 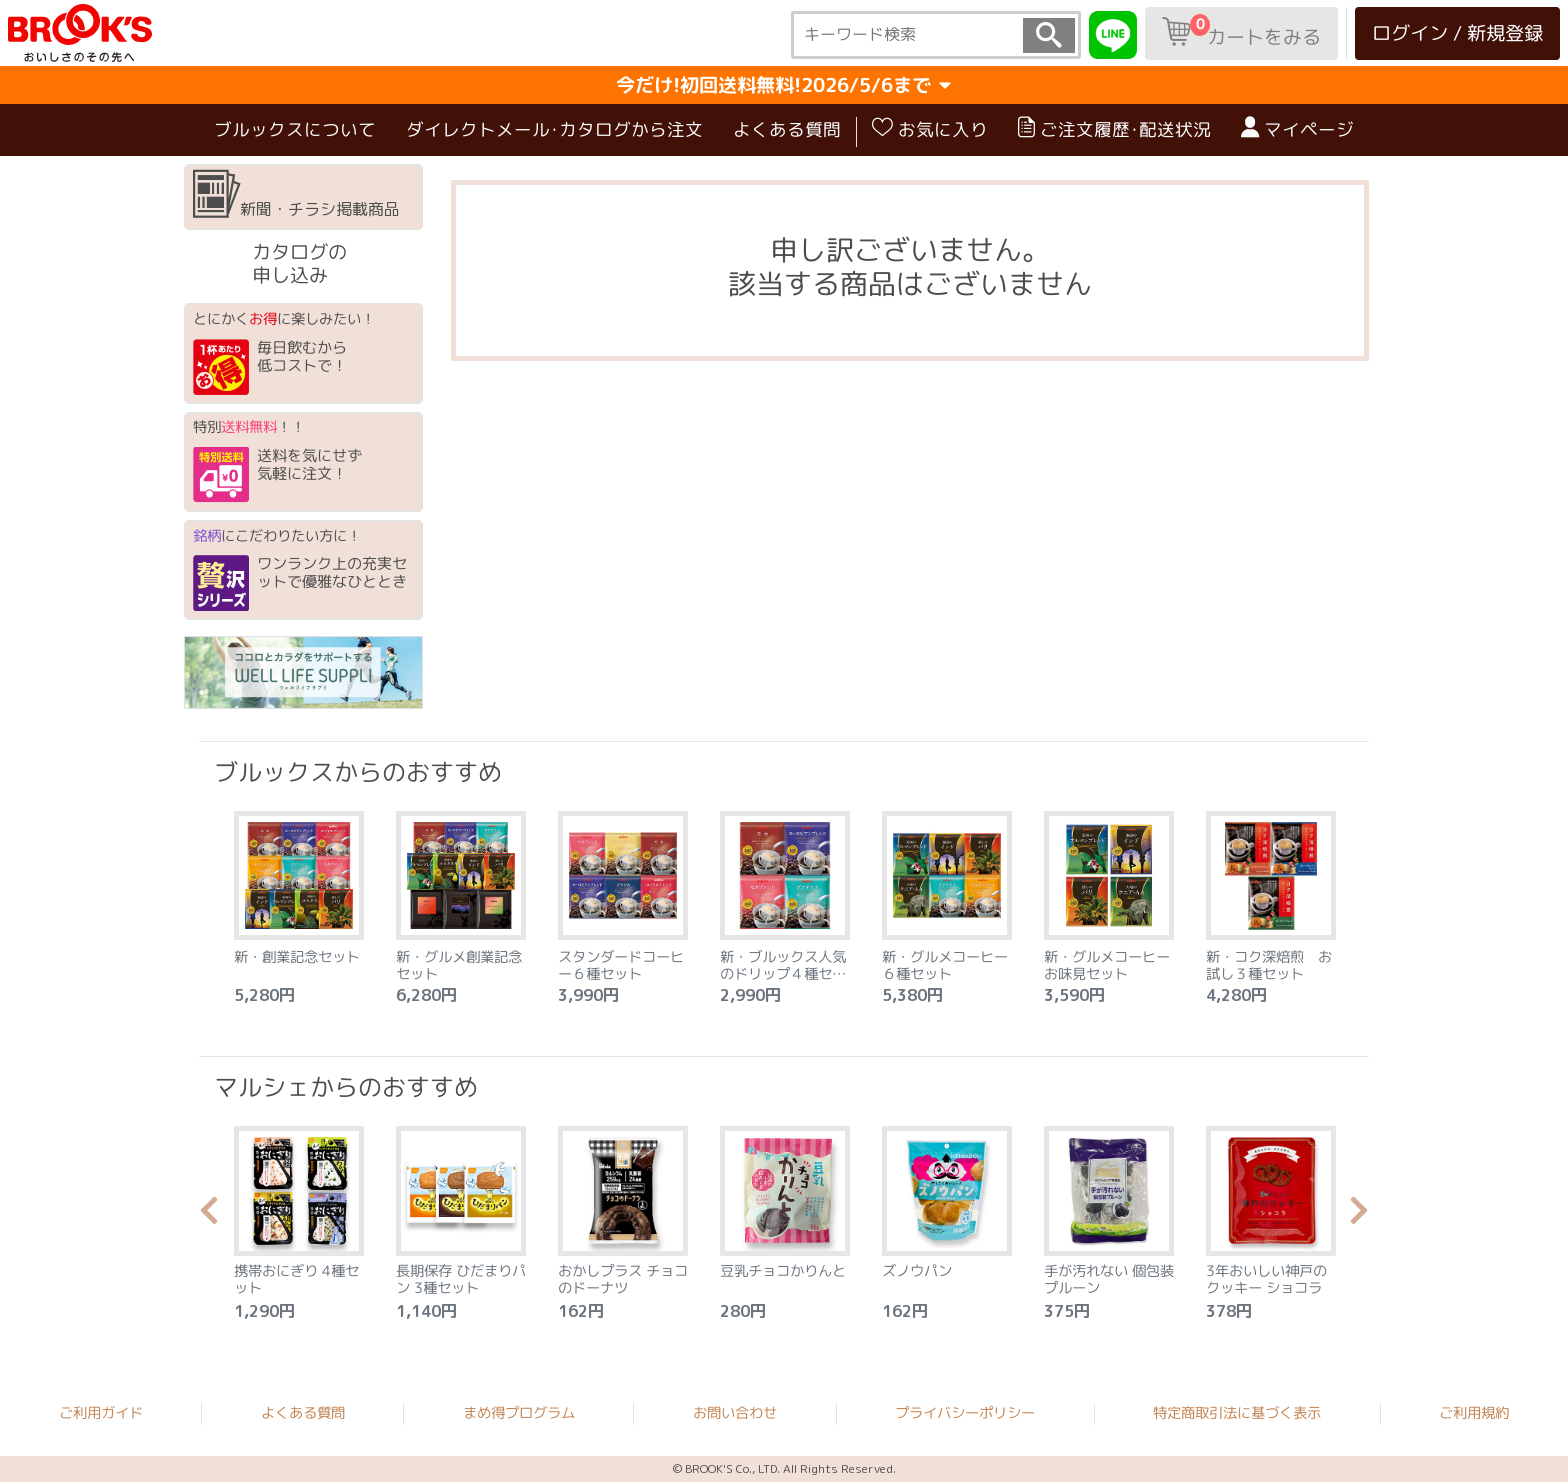 What do you see at coordinates (787, 129) in the screenshot?
I see `よくある質問` at bounding box center [787, 129].